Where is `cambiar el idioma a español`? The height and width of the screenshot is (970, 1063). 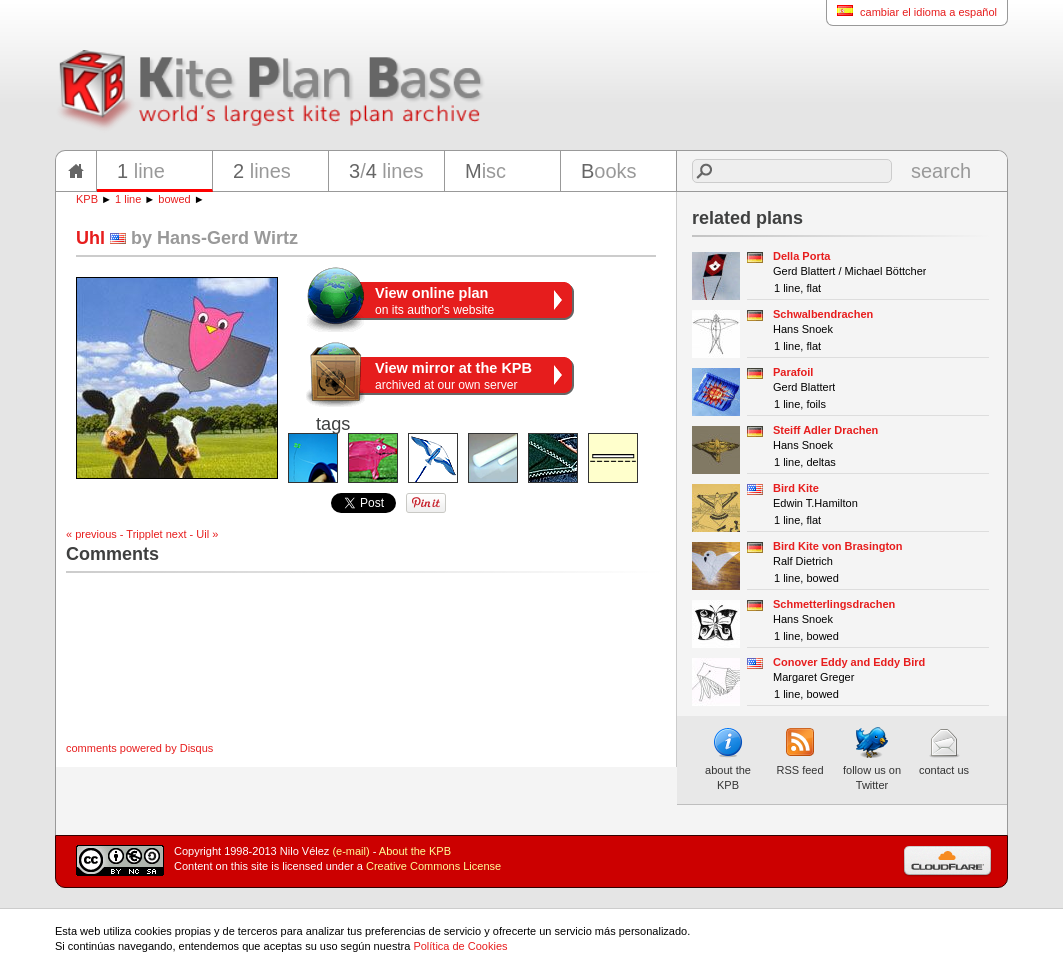 cambiar el idioma a español is located at coordinates (911, 11).